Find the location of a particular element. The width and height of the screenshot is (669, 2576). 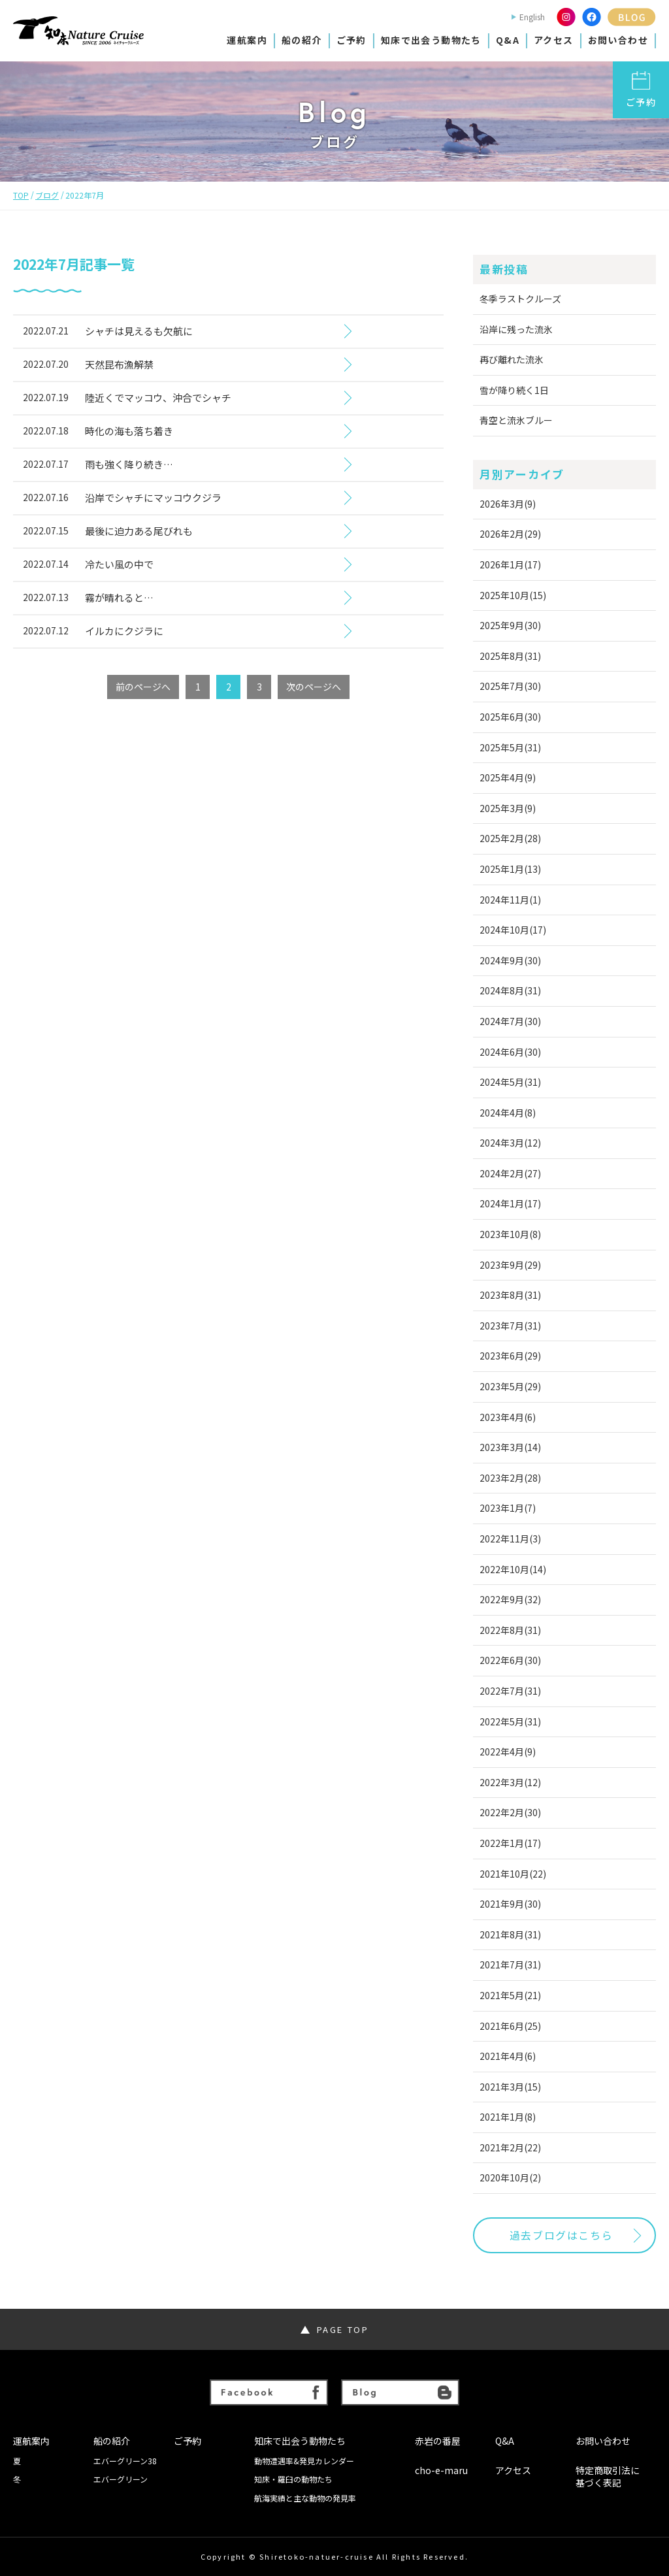

シャチは見えるも欠航に is located at coordinates (139, 331).